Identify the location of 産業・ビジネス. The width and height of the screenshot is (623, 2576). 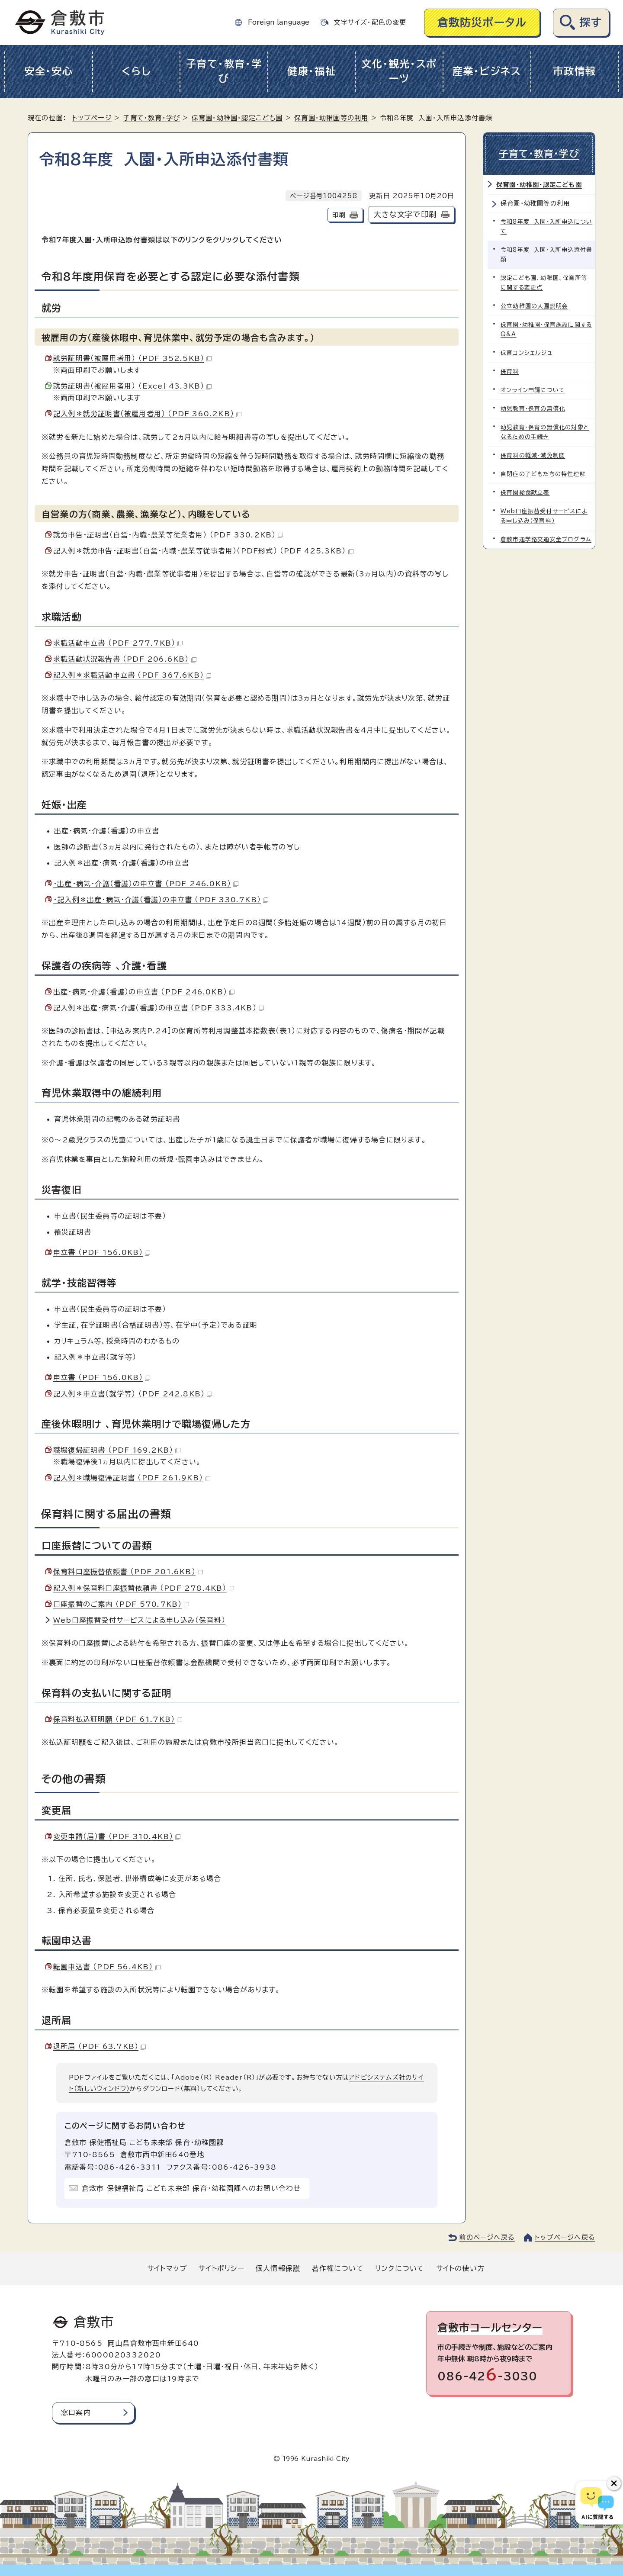
(487, 71).